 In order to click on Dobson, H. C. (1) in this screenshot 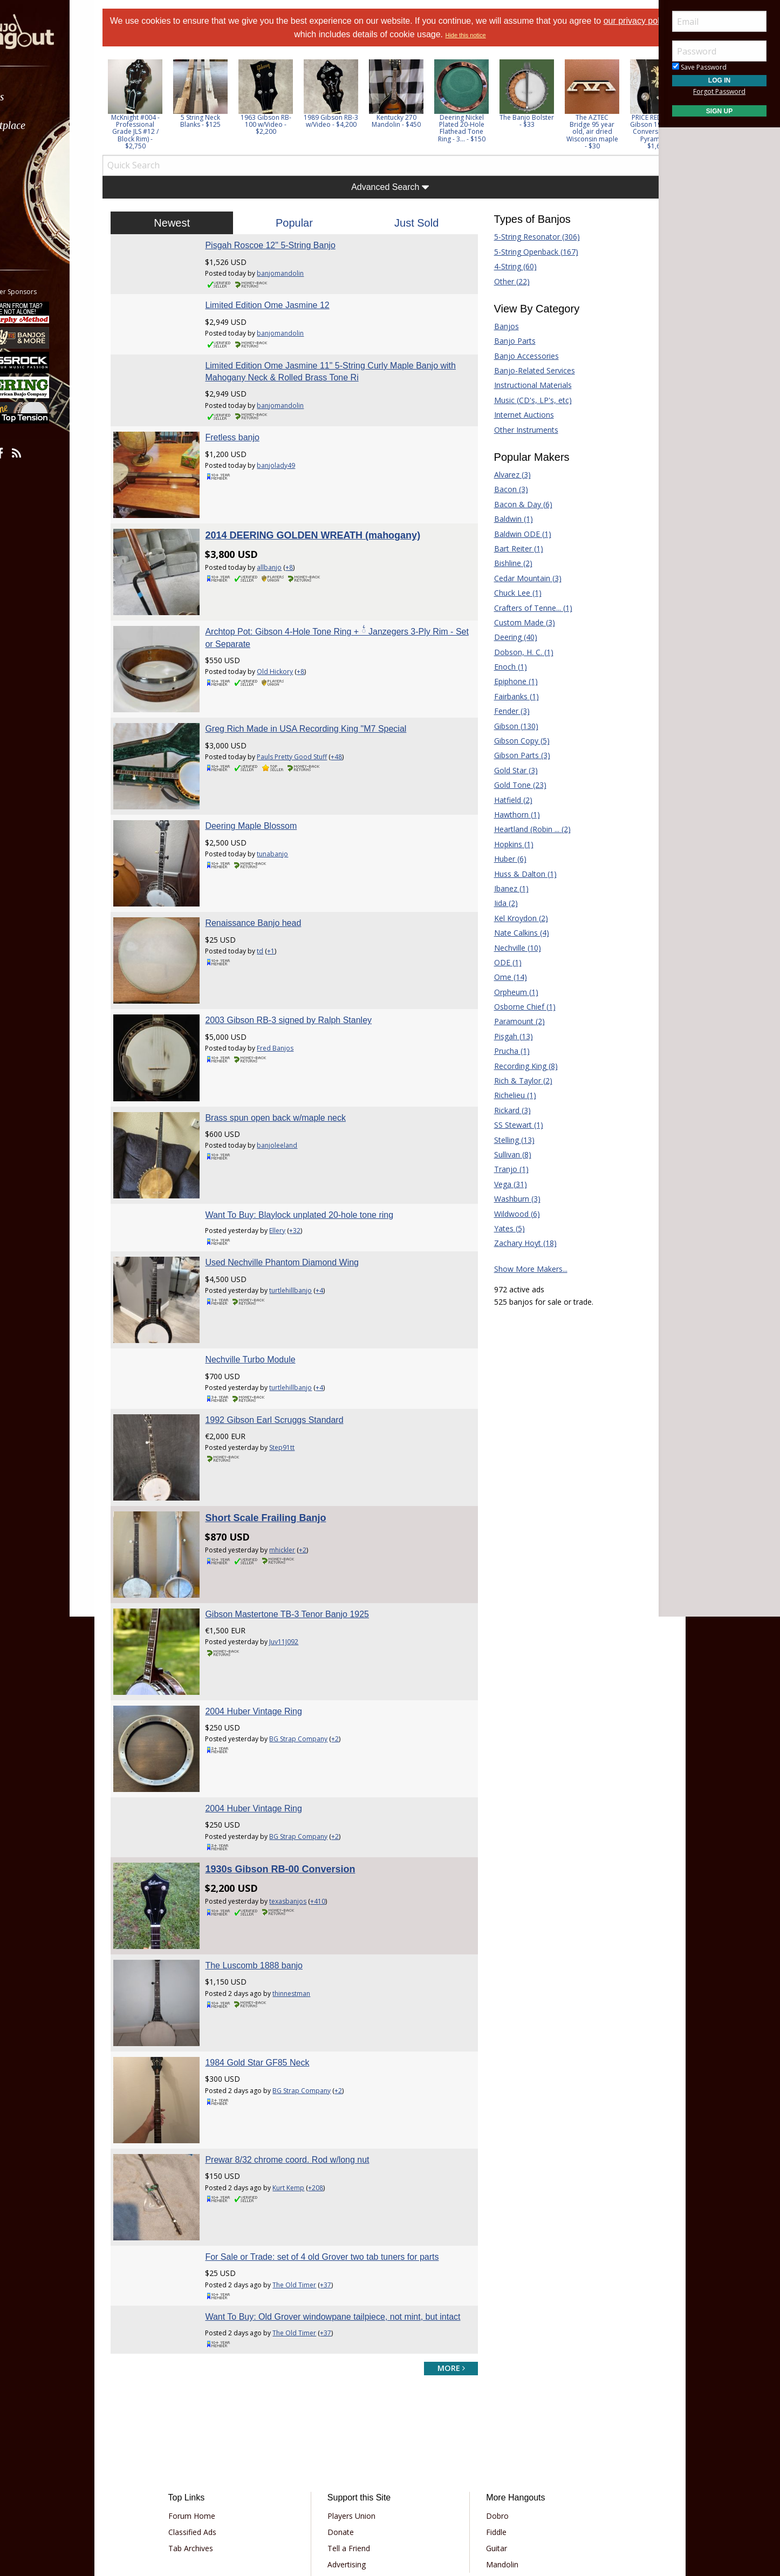, I will do `click(514, 652)`.